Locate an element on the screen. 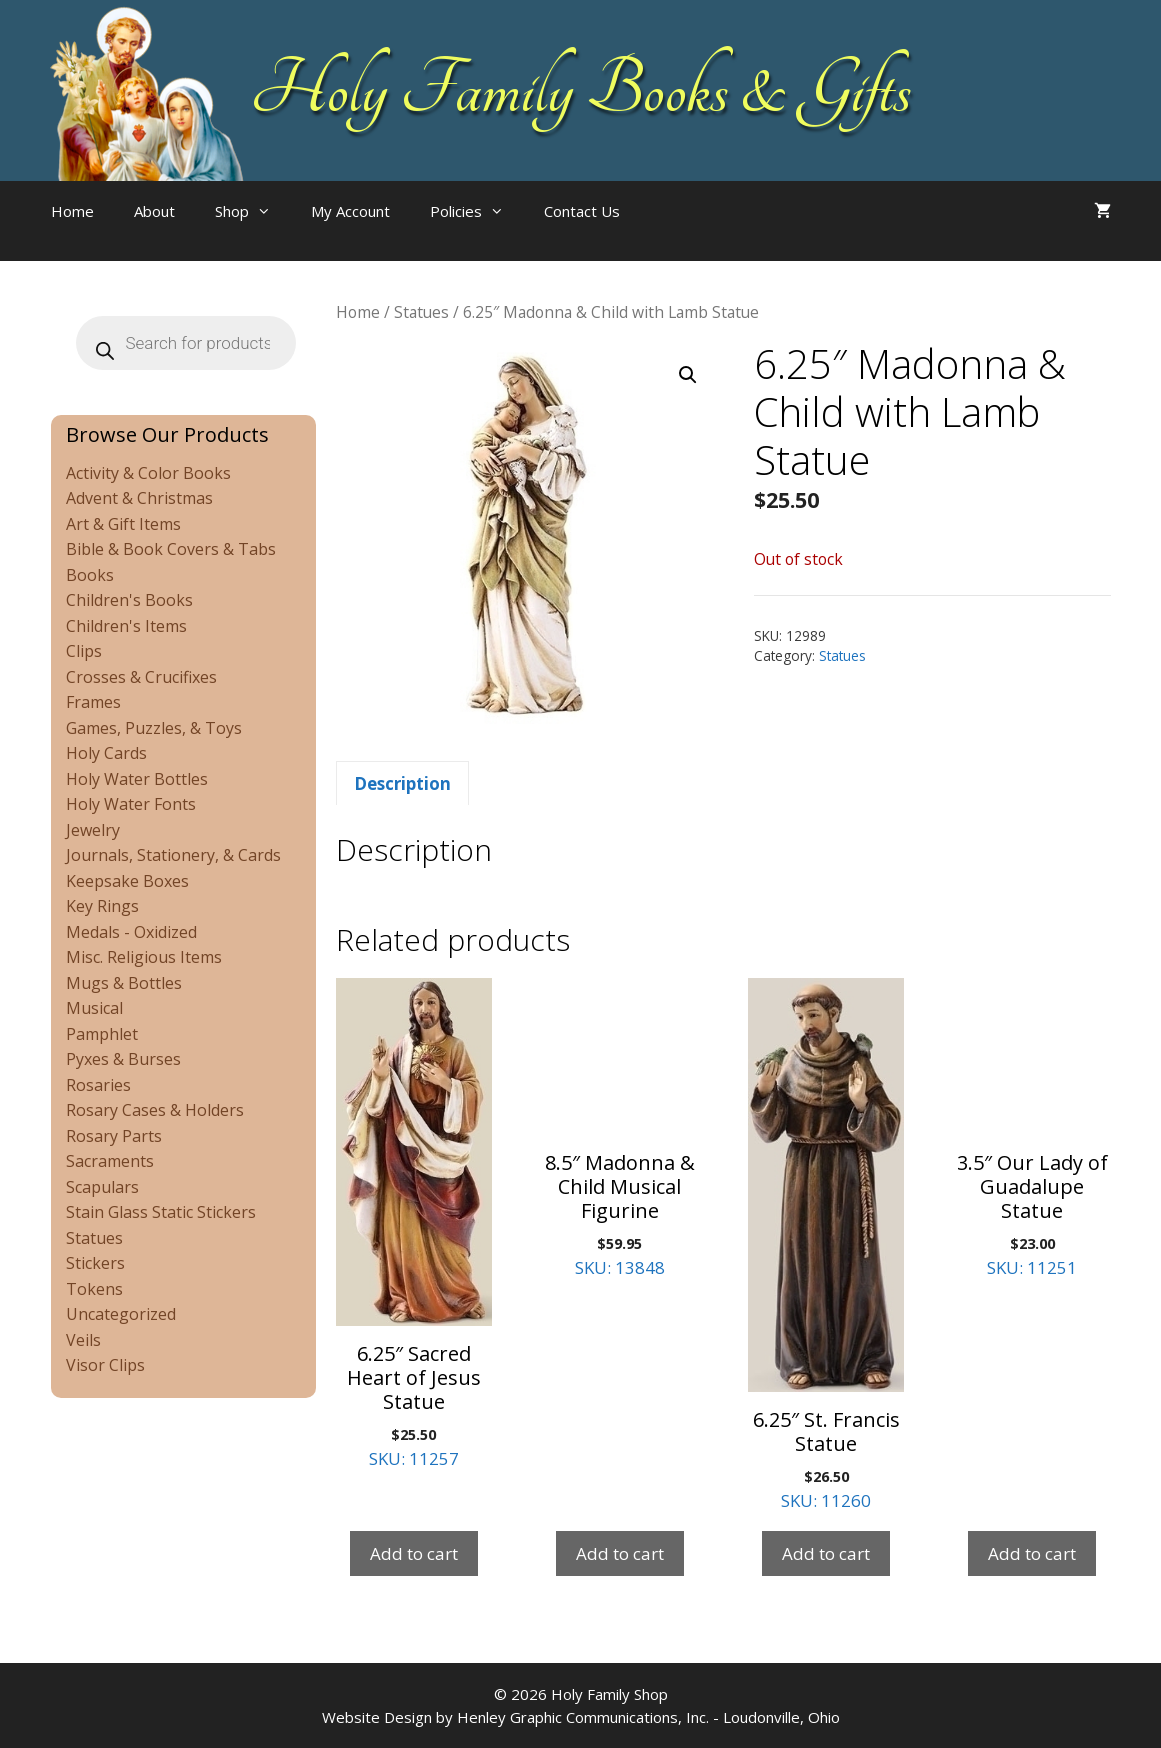 The width and height of the screenshot is (1161, 1748). Activity & Color Books is located at coordinates (148, 473).